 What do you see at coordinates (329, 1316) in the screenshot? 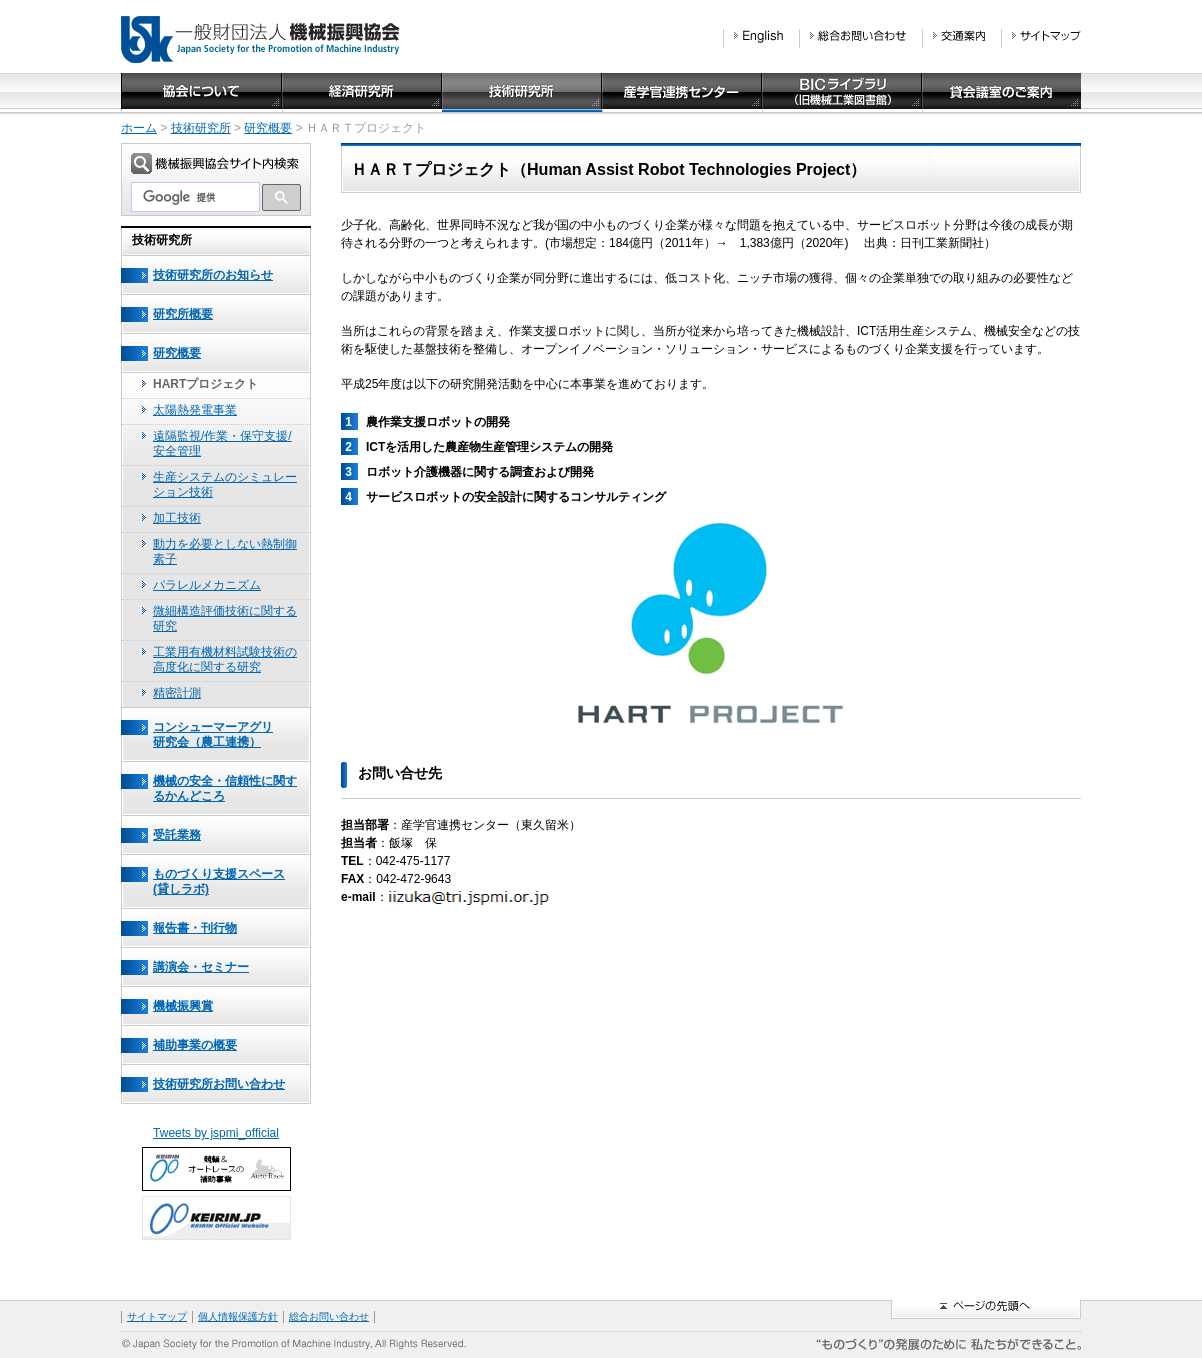
I see `総合お問い合わせ` at bounding box center [329, 1316].